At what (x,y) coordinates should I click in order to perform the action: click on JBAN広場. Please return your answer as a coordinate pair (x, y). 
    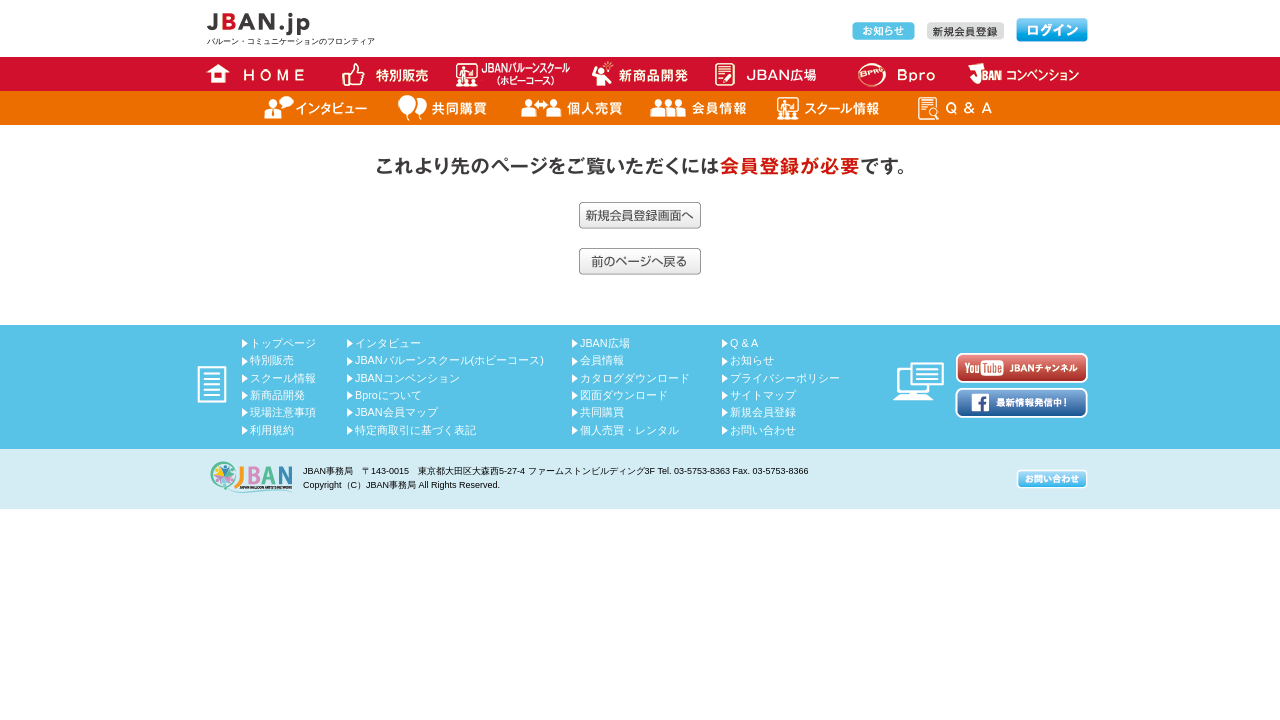
    Looking at the image, I should click on (605, 343).